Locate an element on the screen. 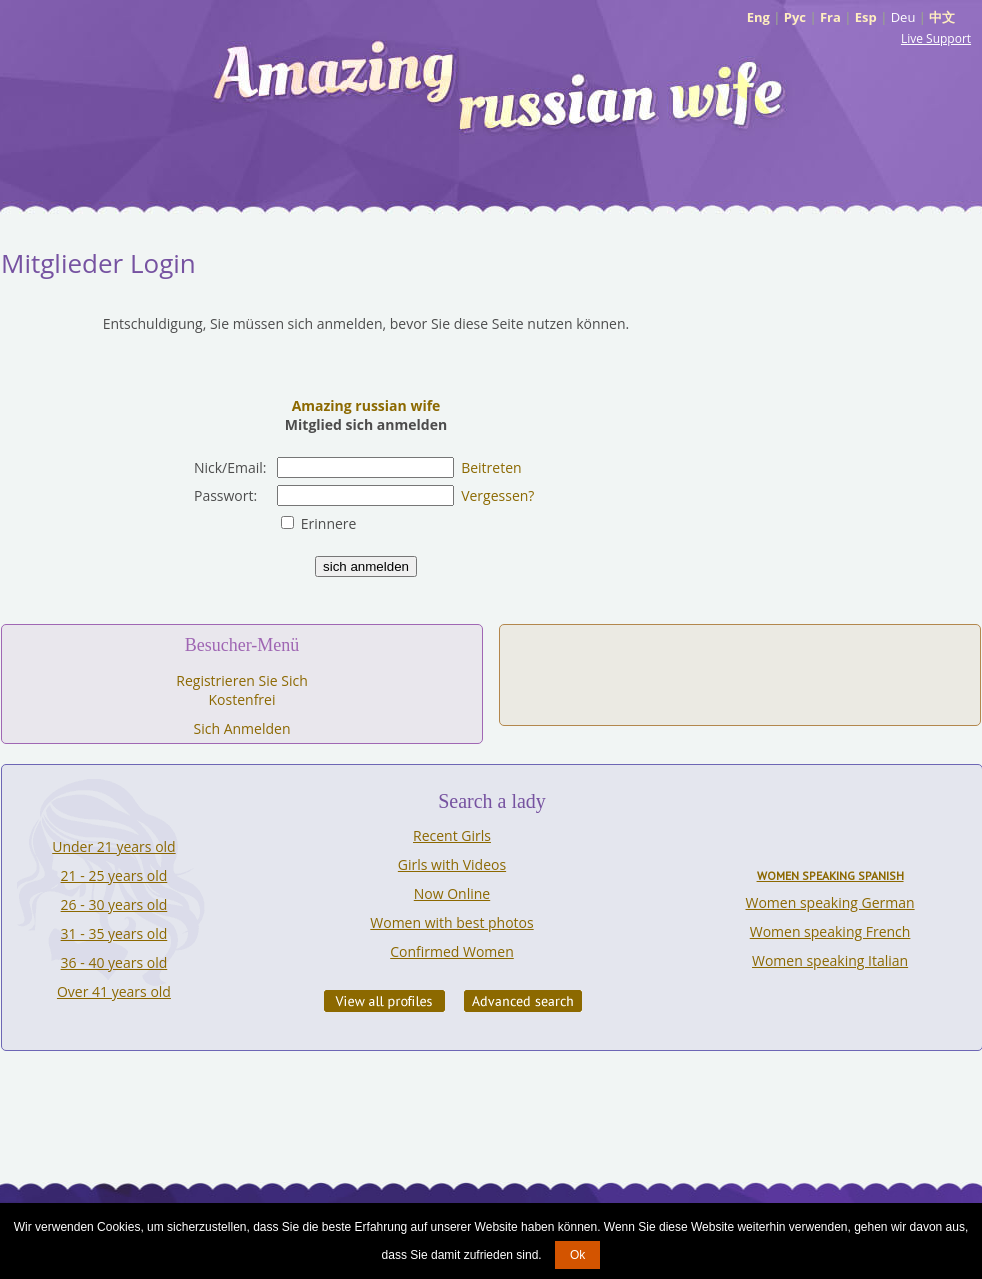 The height and width of the screenshot is (1279, 982). 31 - 35 years old is located at coordinates (114, 933).